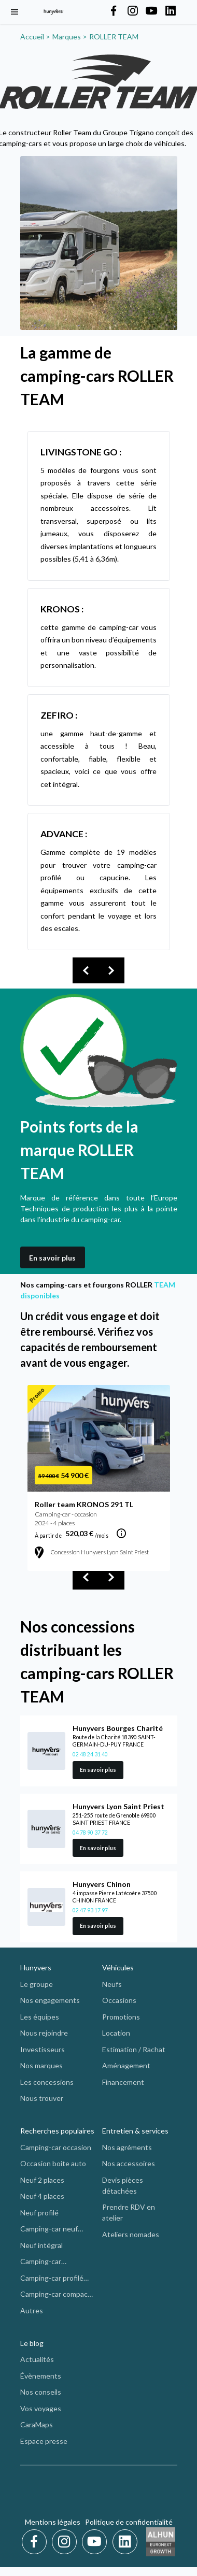  I want to click on Estimation / Rachat, so click(133, 2049).